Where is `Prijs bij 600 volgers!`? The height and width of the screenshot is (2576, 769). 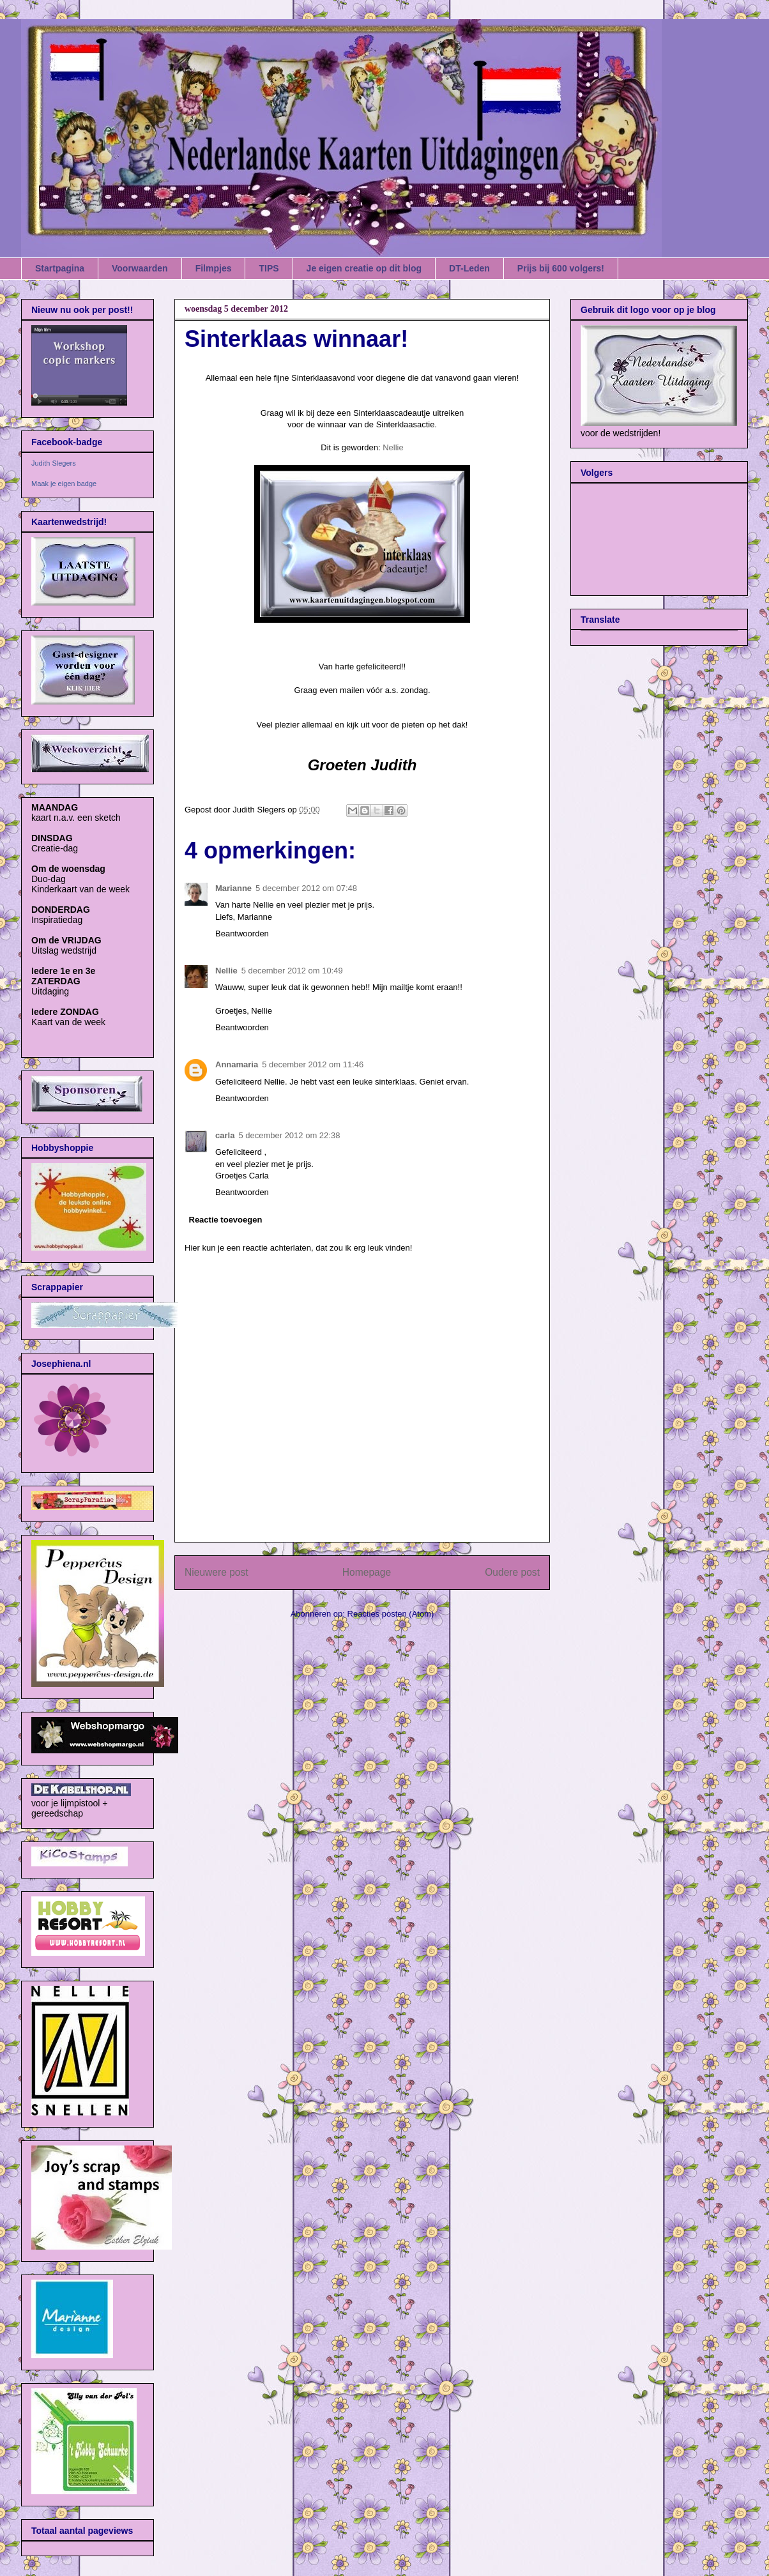
Prijs bij 600 volgers! is located at coordinates (560, 268).